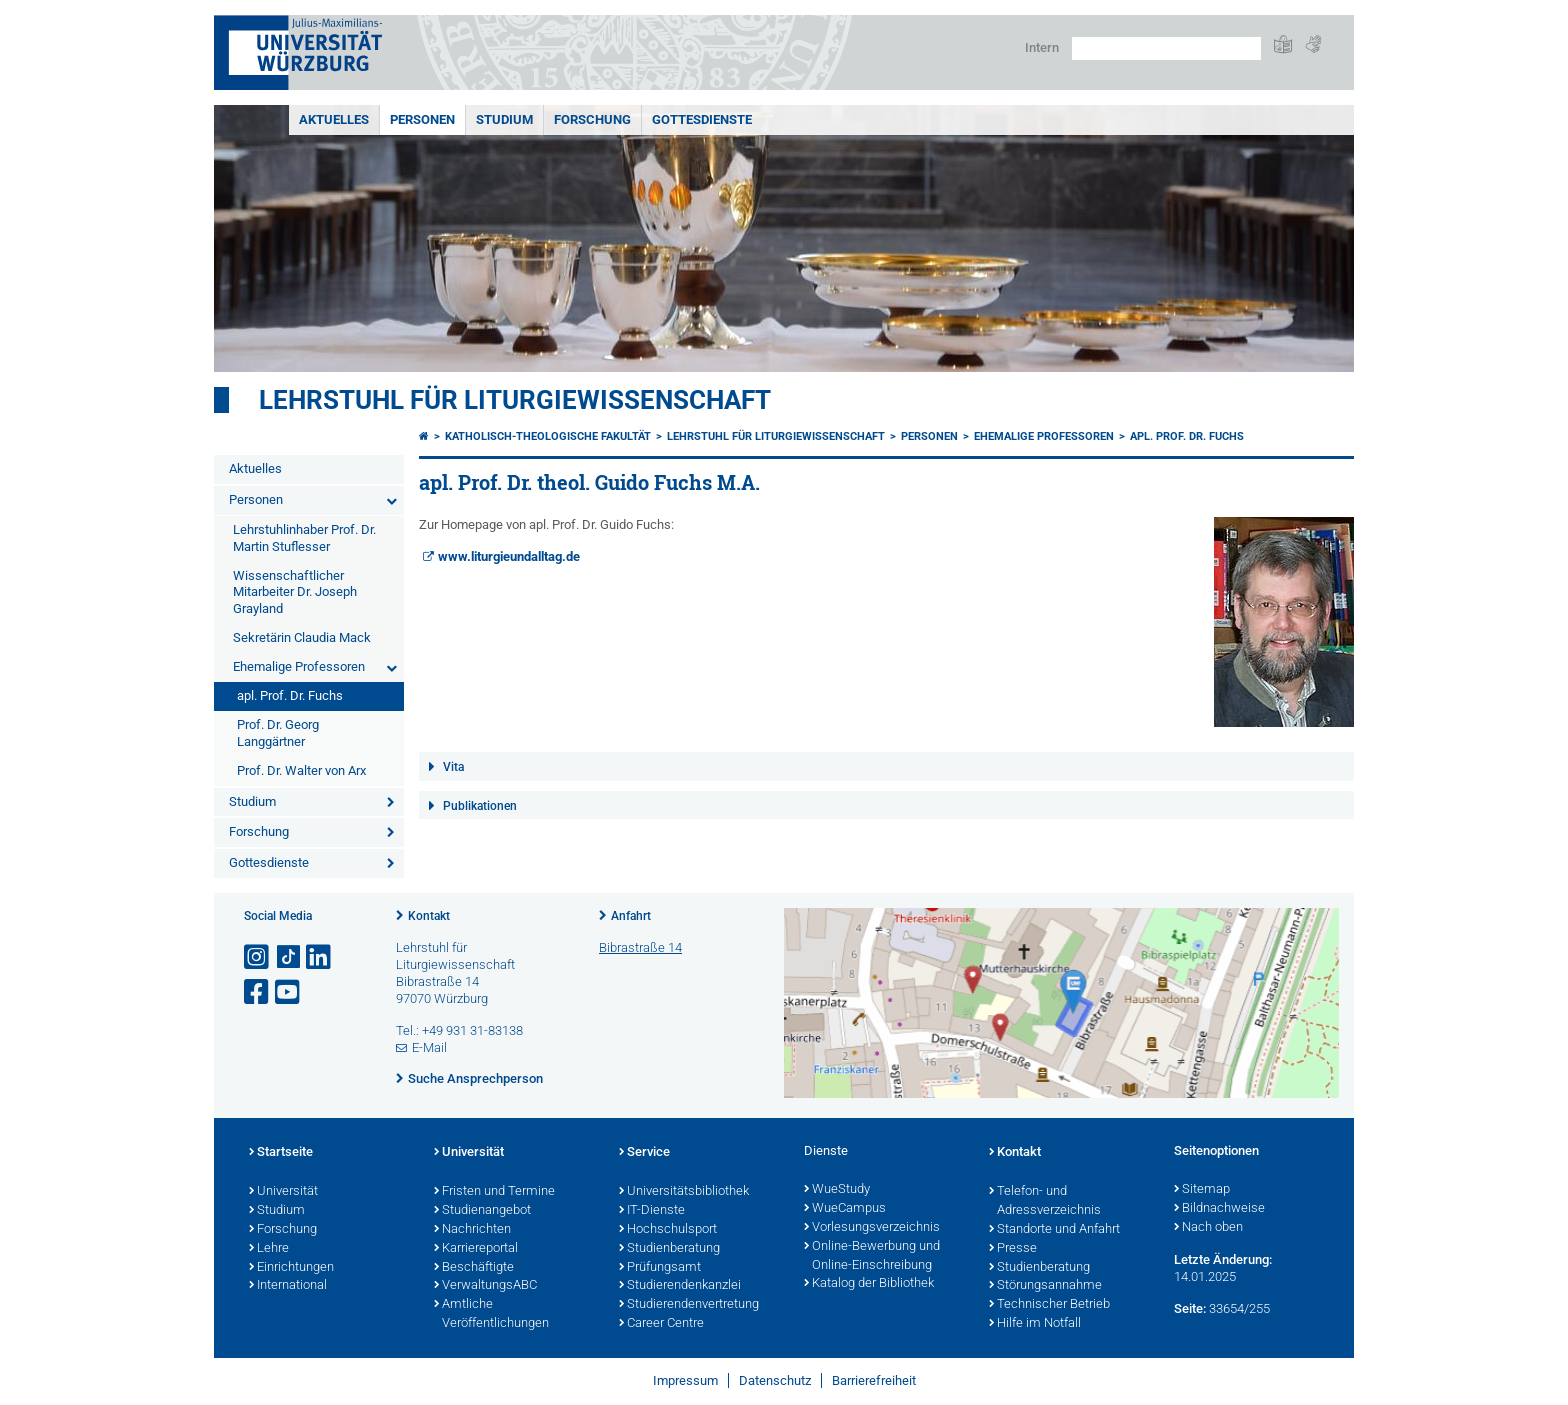 This screenshot has height=1405, width=1568. What do you see at coordinates (661, 1324) in the screenshot?
I see `Career Centre` at bounding box center [661, 1324].